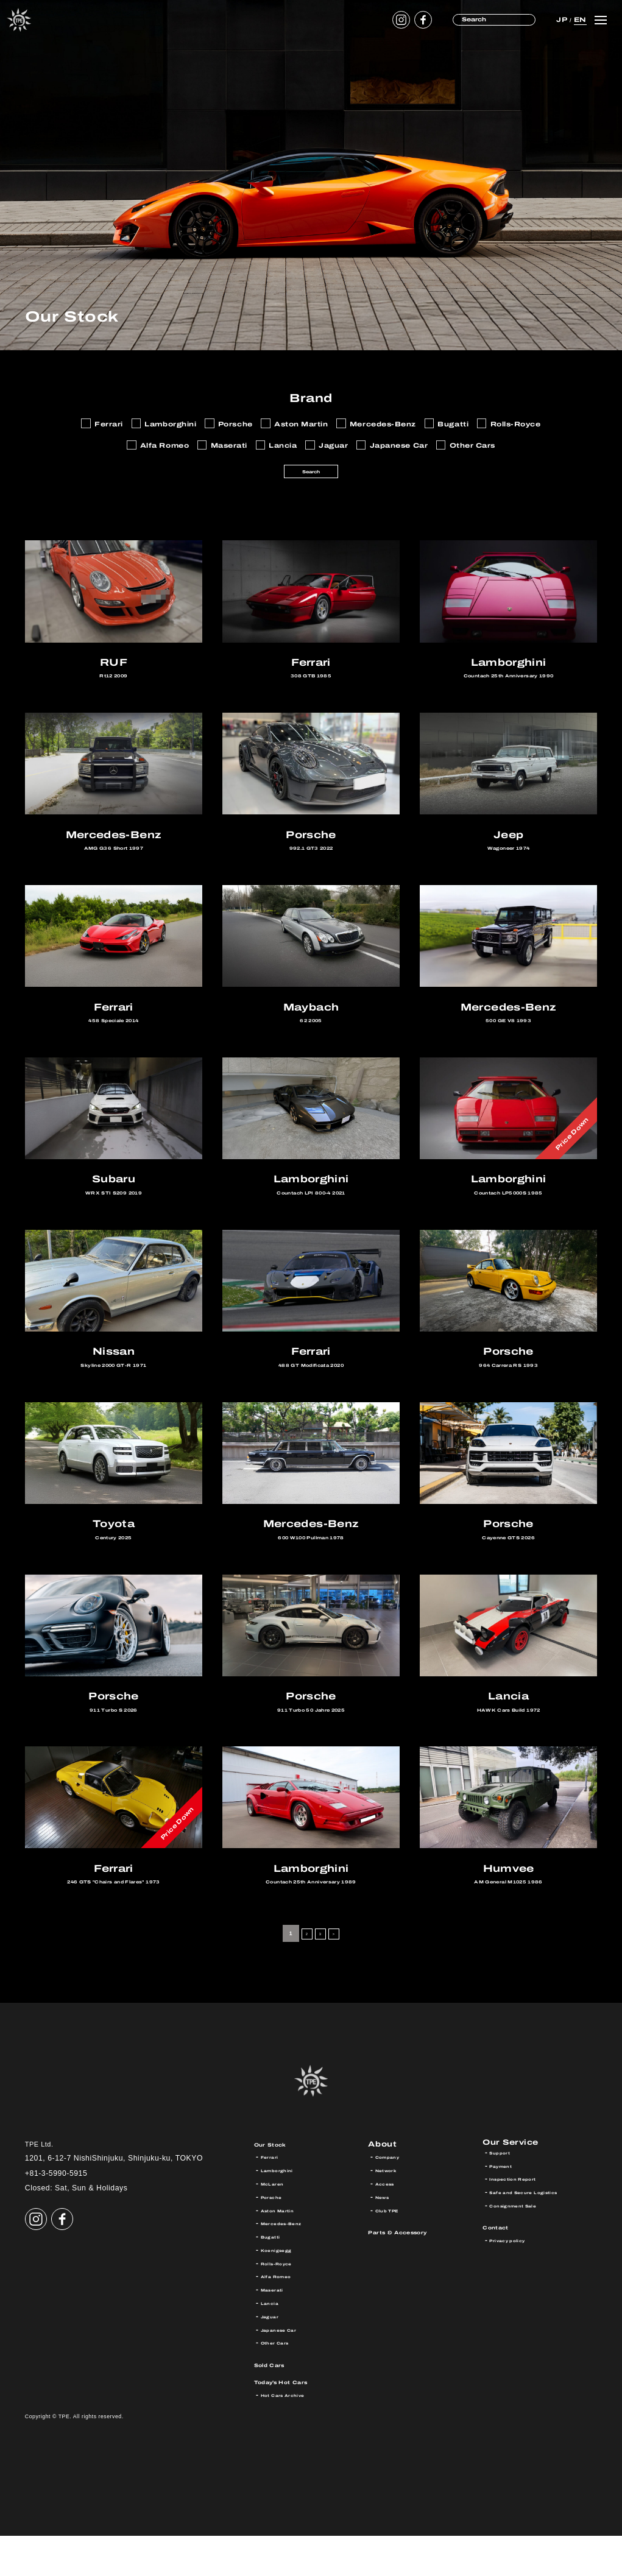  I want to click on Payment, so click(505, 2210).